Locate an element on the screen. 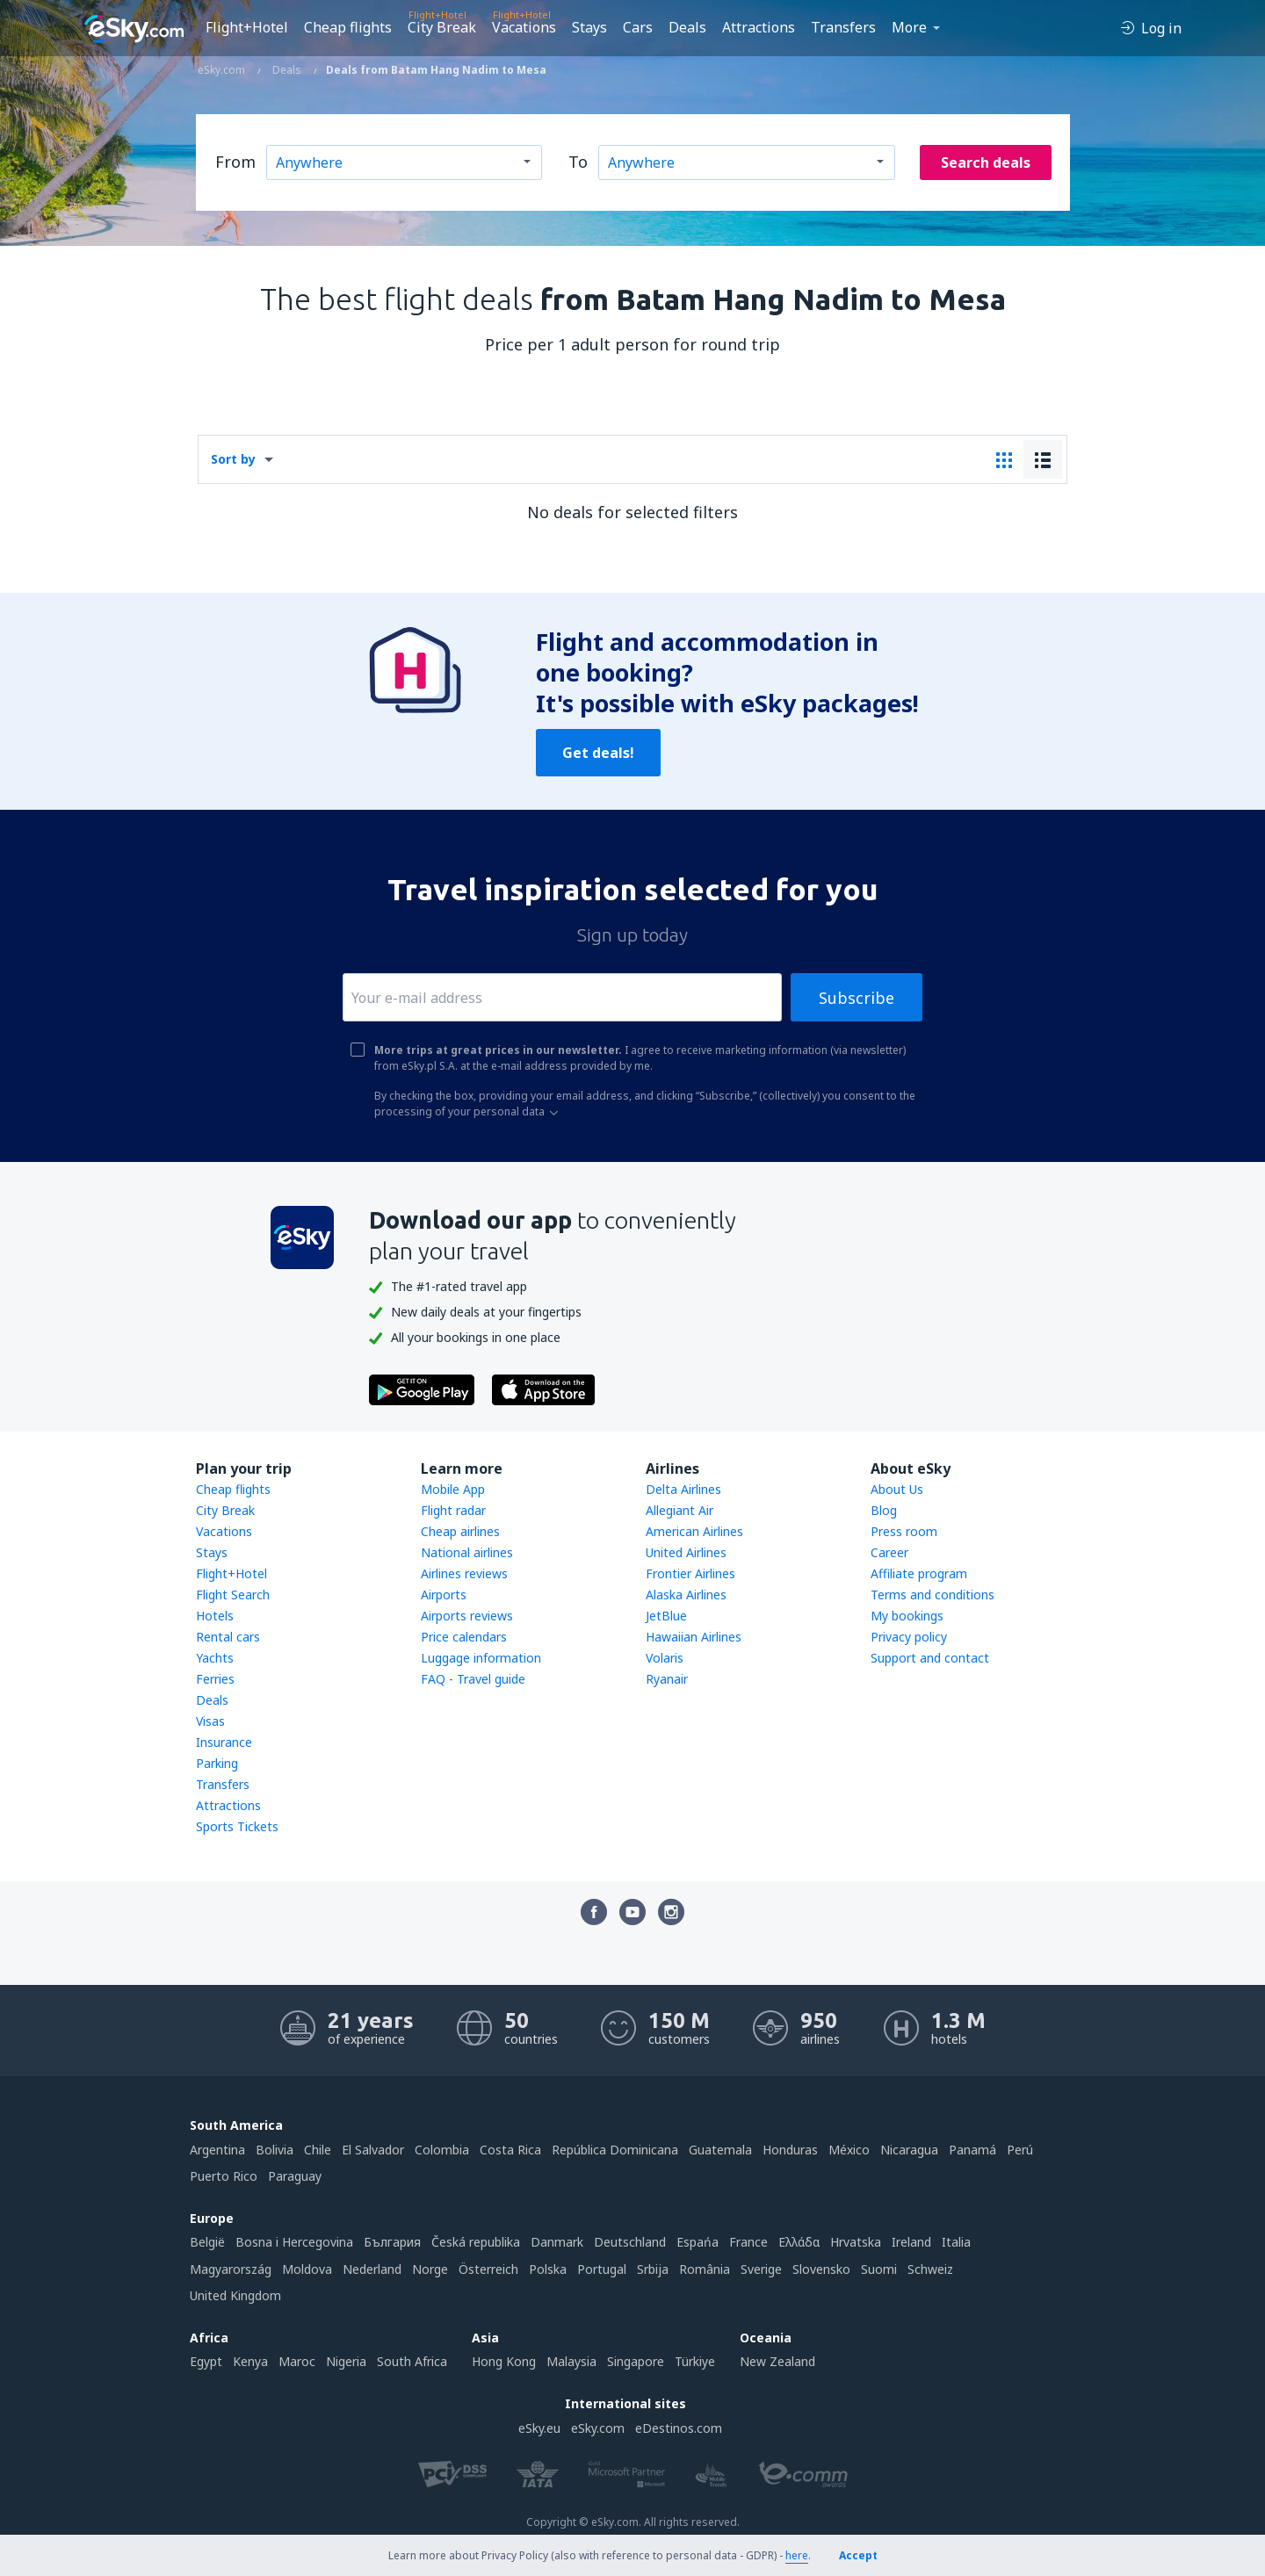  België is located at coordinates (207, 2241).